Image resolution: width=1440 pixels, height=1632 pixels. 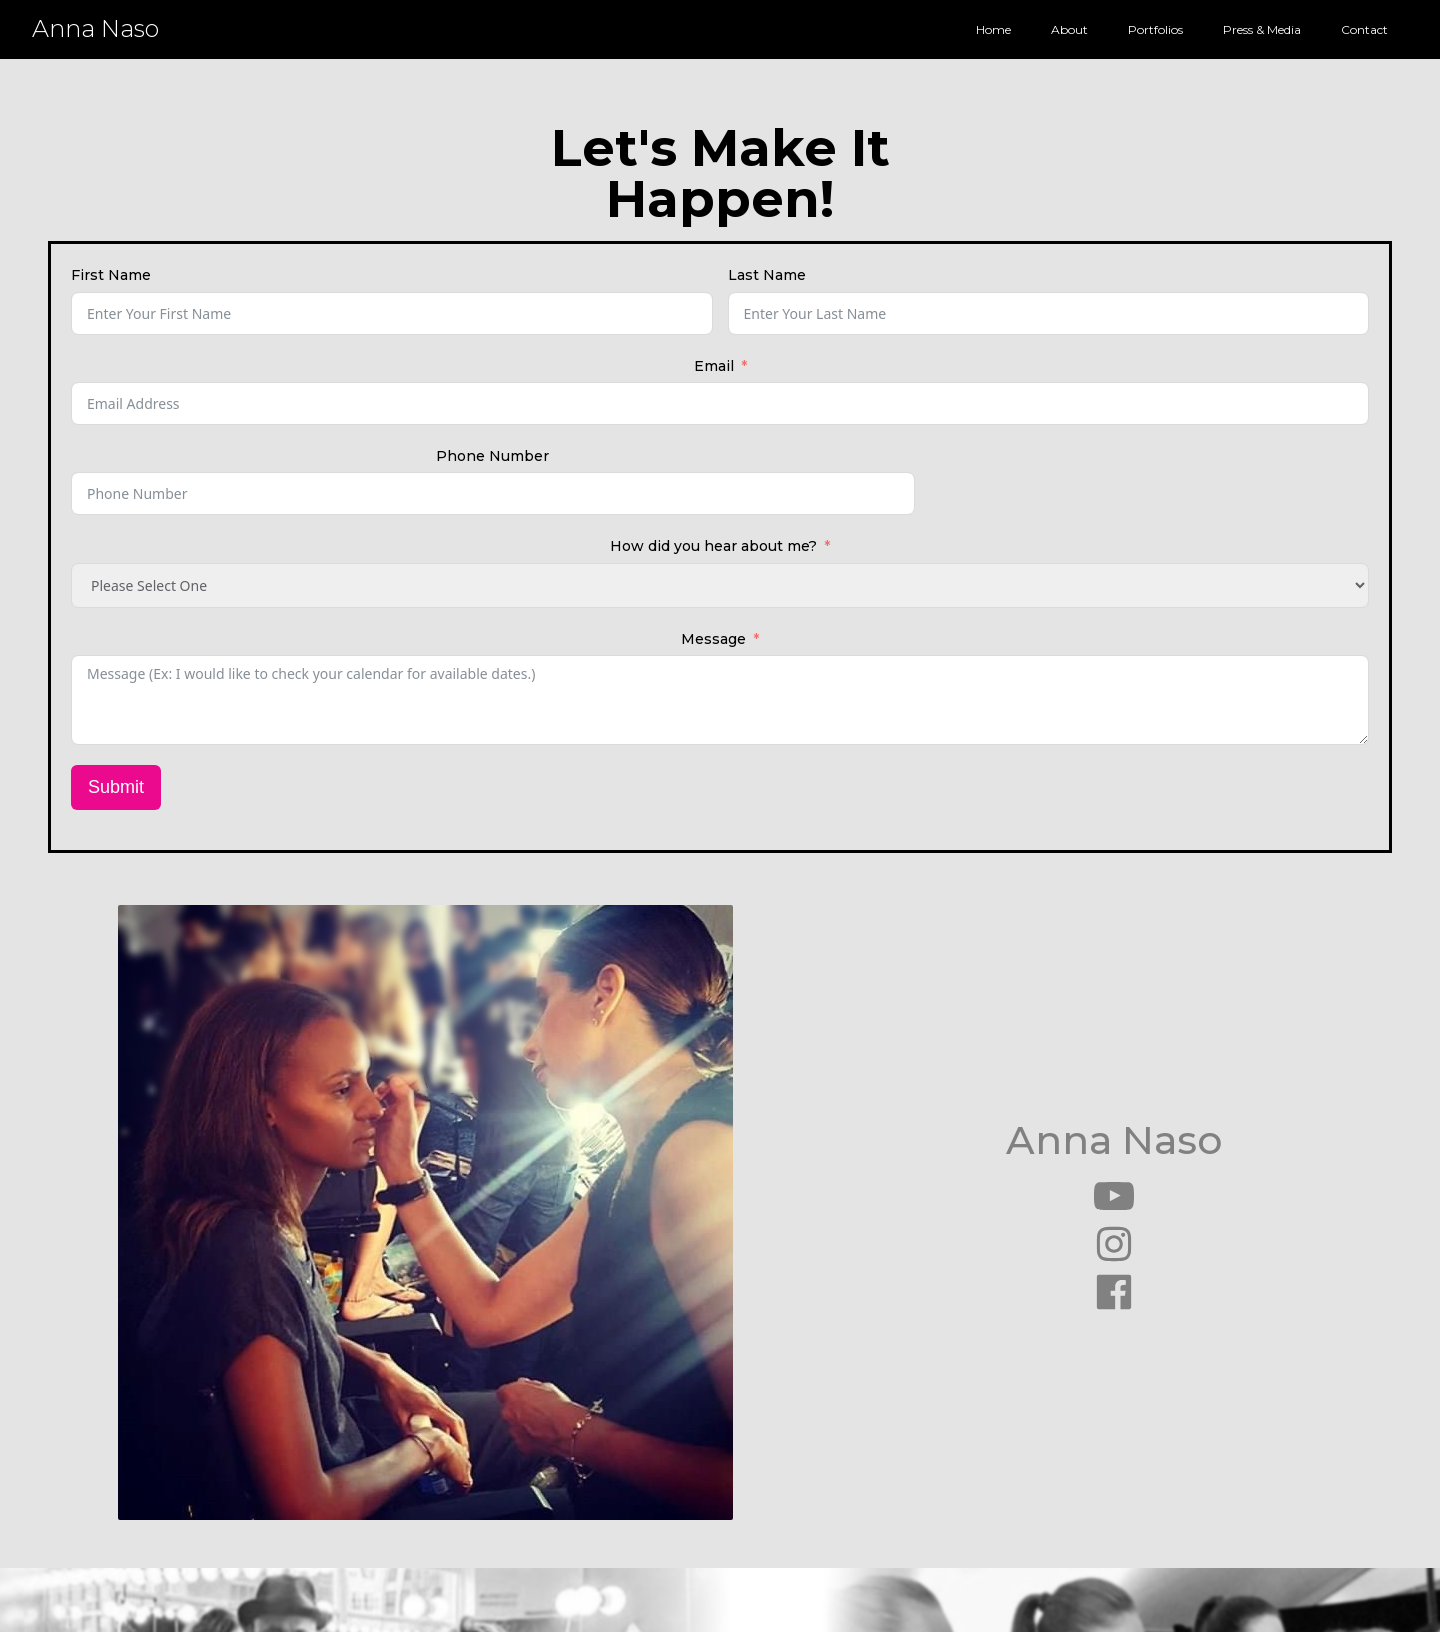 What do you see at coordinates (111, 275) in the screenshot?
I see `First Name` at bounding box center [111, 275].